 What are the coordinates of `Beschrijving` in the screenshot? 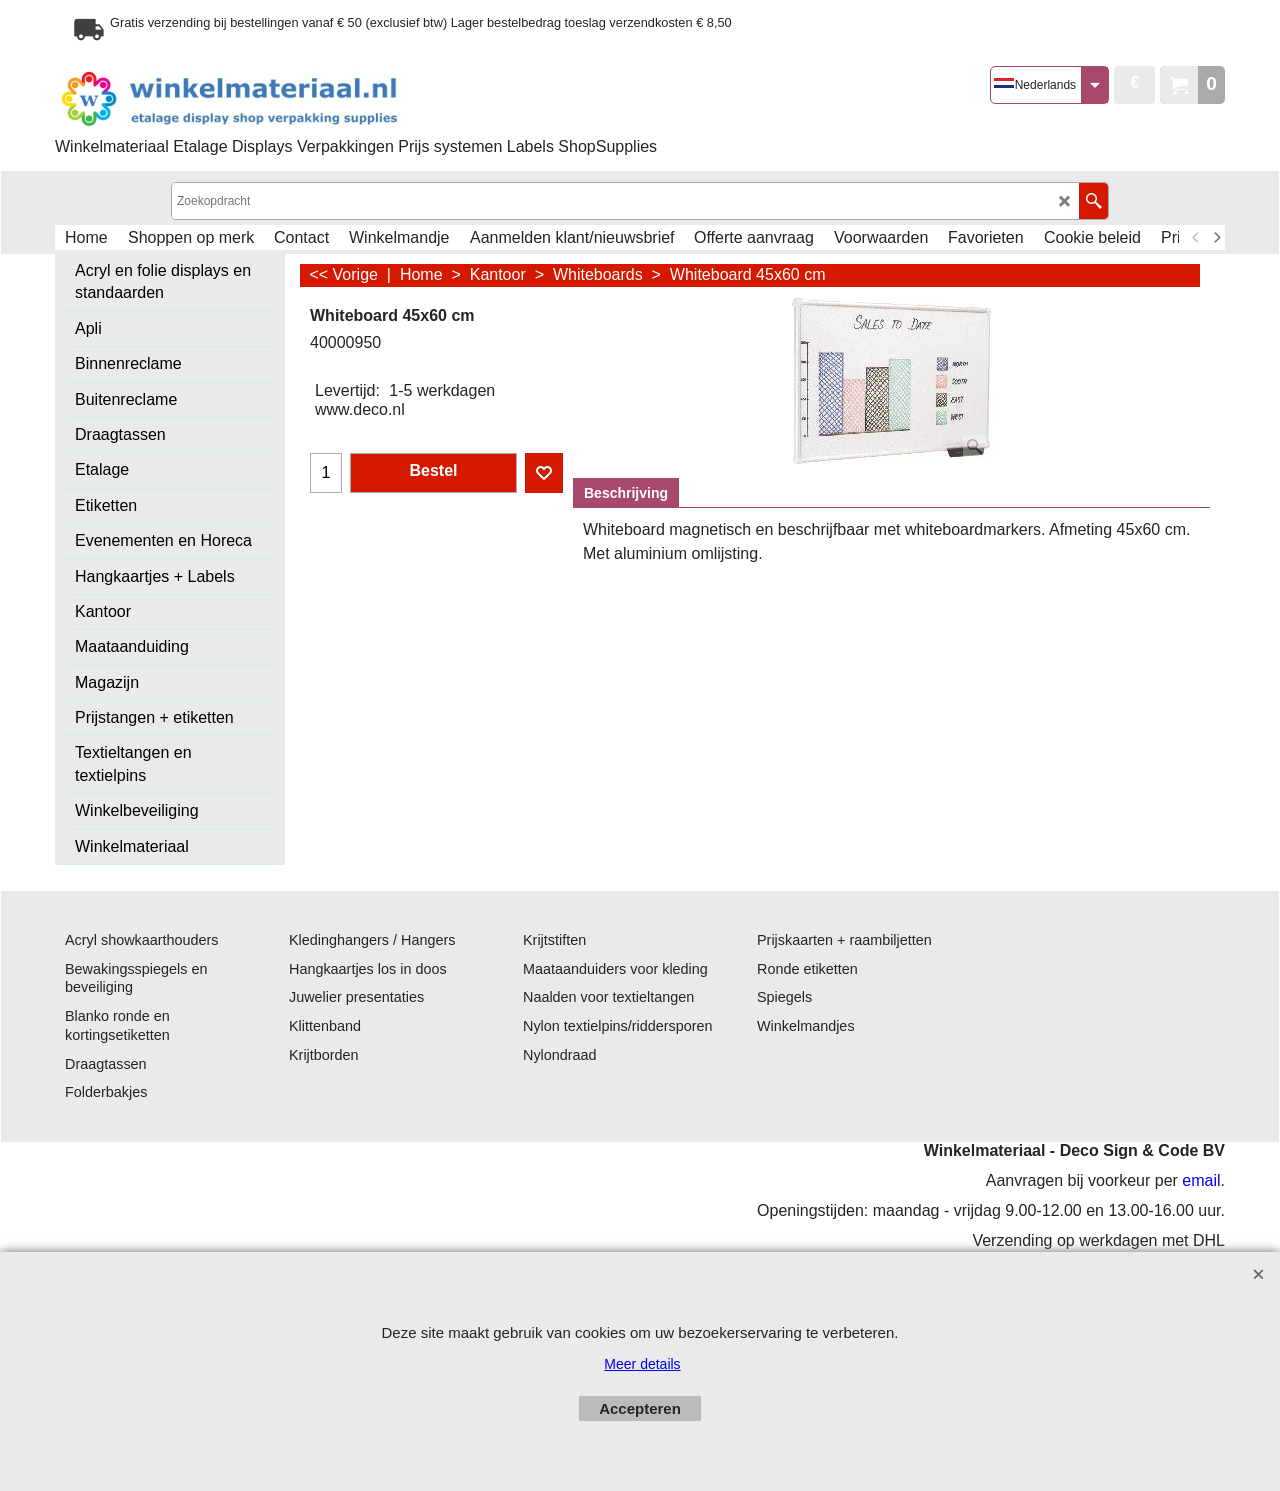 It's located at (626, 493).